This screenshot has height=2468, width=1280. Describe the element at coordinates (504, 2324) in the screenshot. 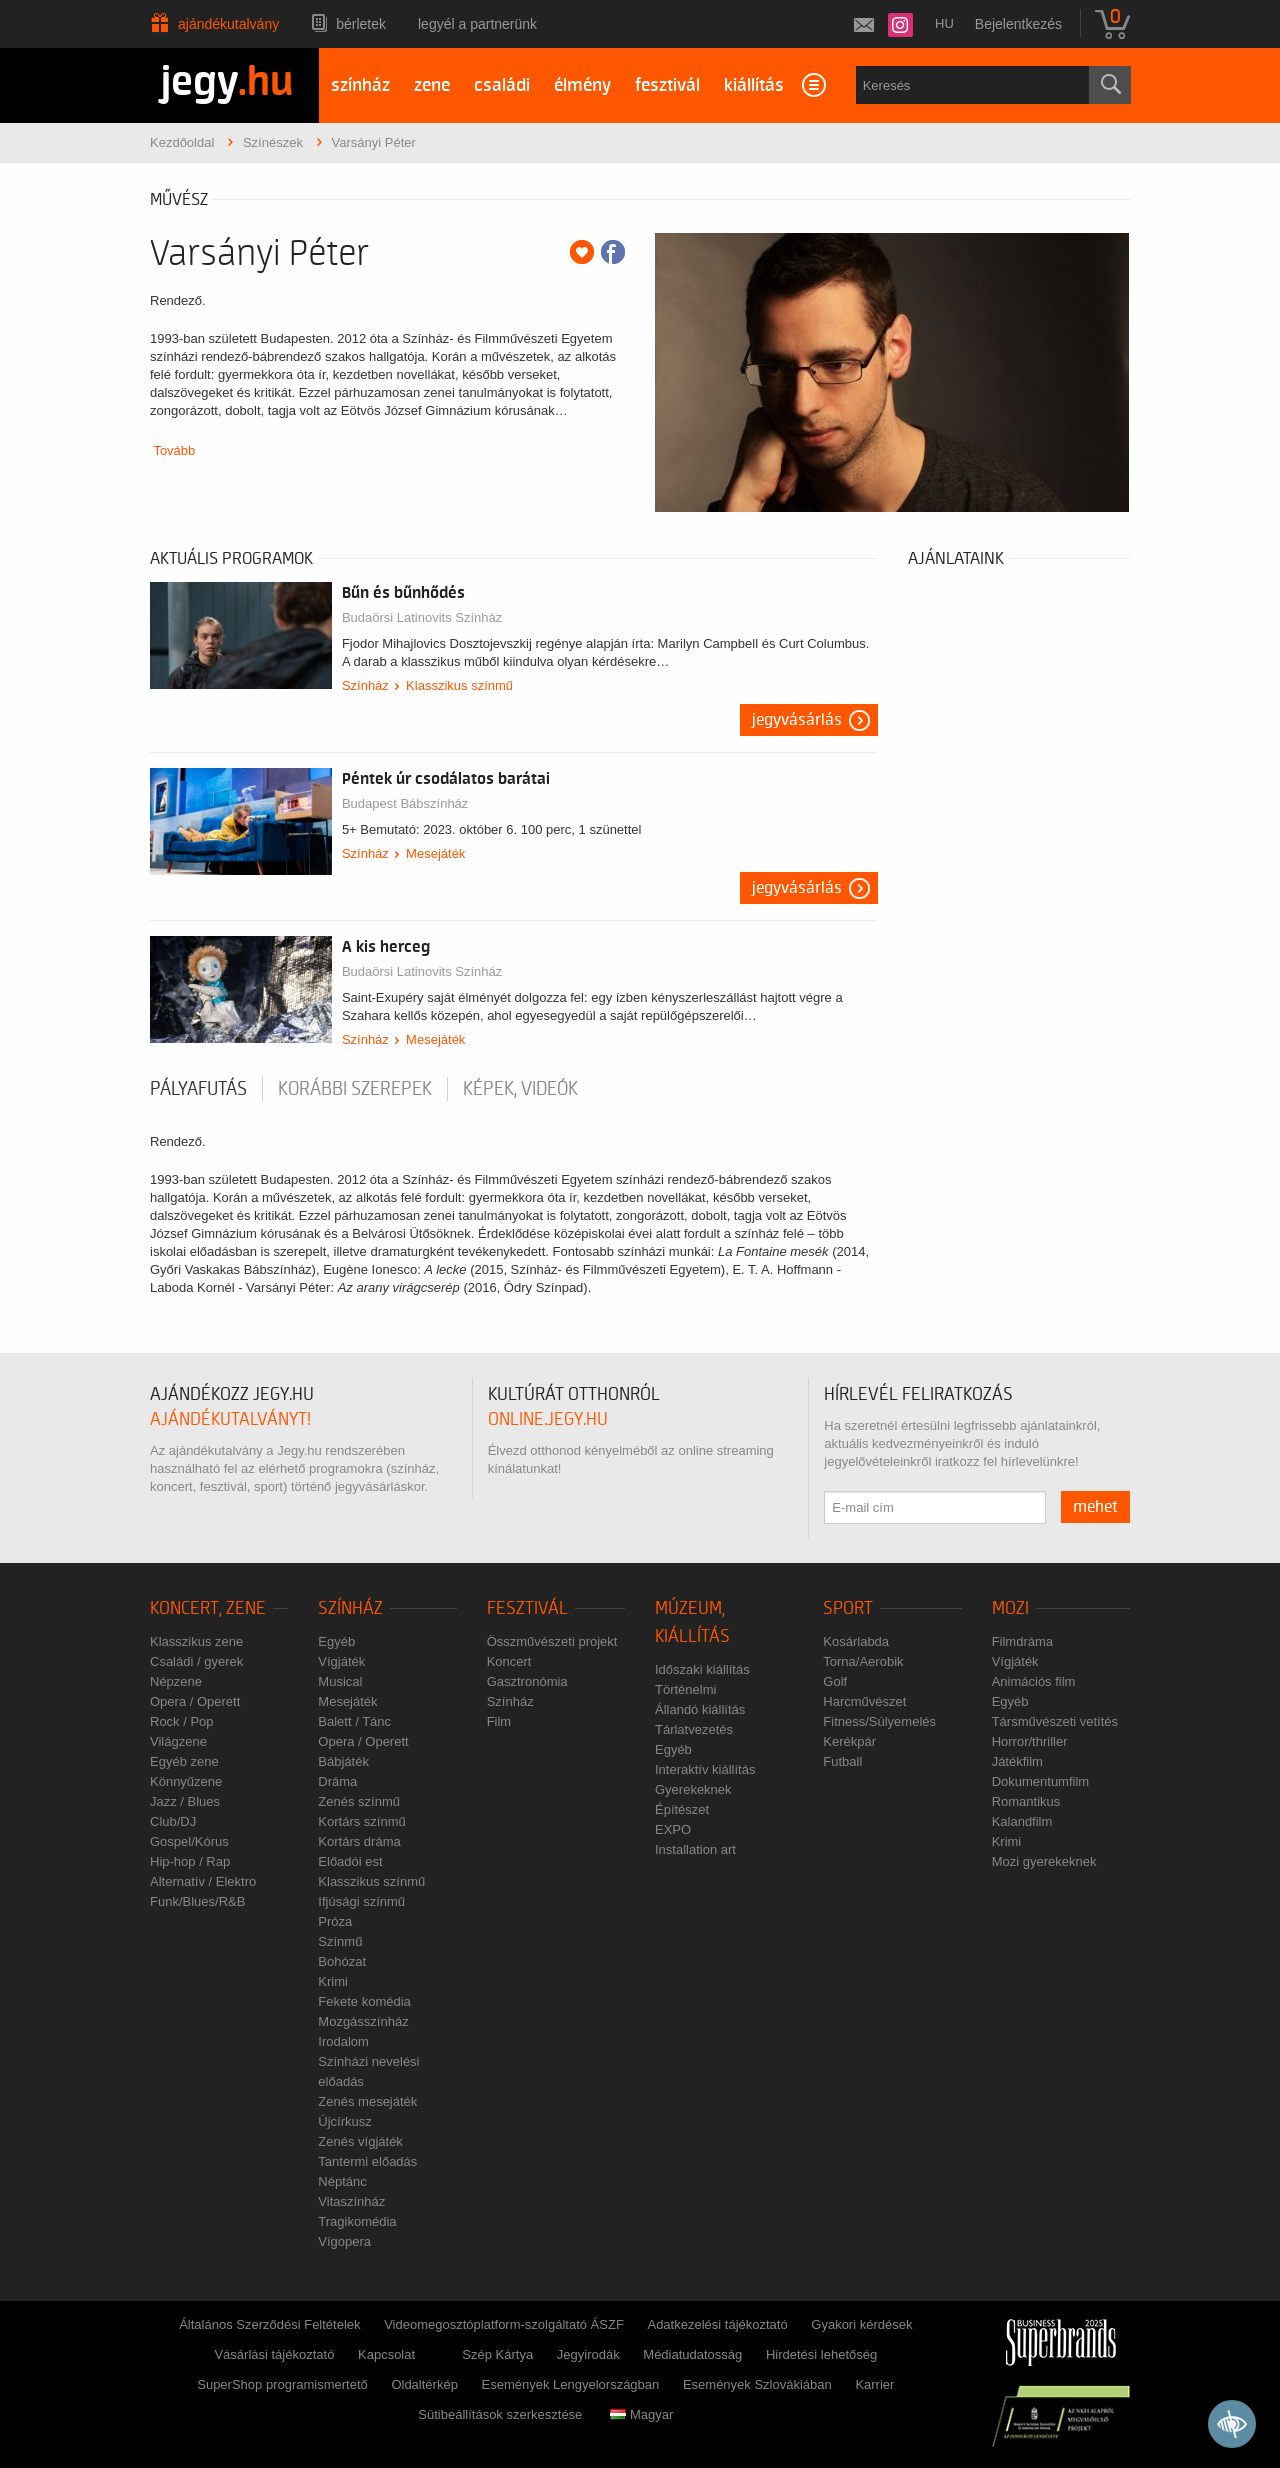

I see `Videomegosztóplatform-szolgáltató ÁSZF` at that location.